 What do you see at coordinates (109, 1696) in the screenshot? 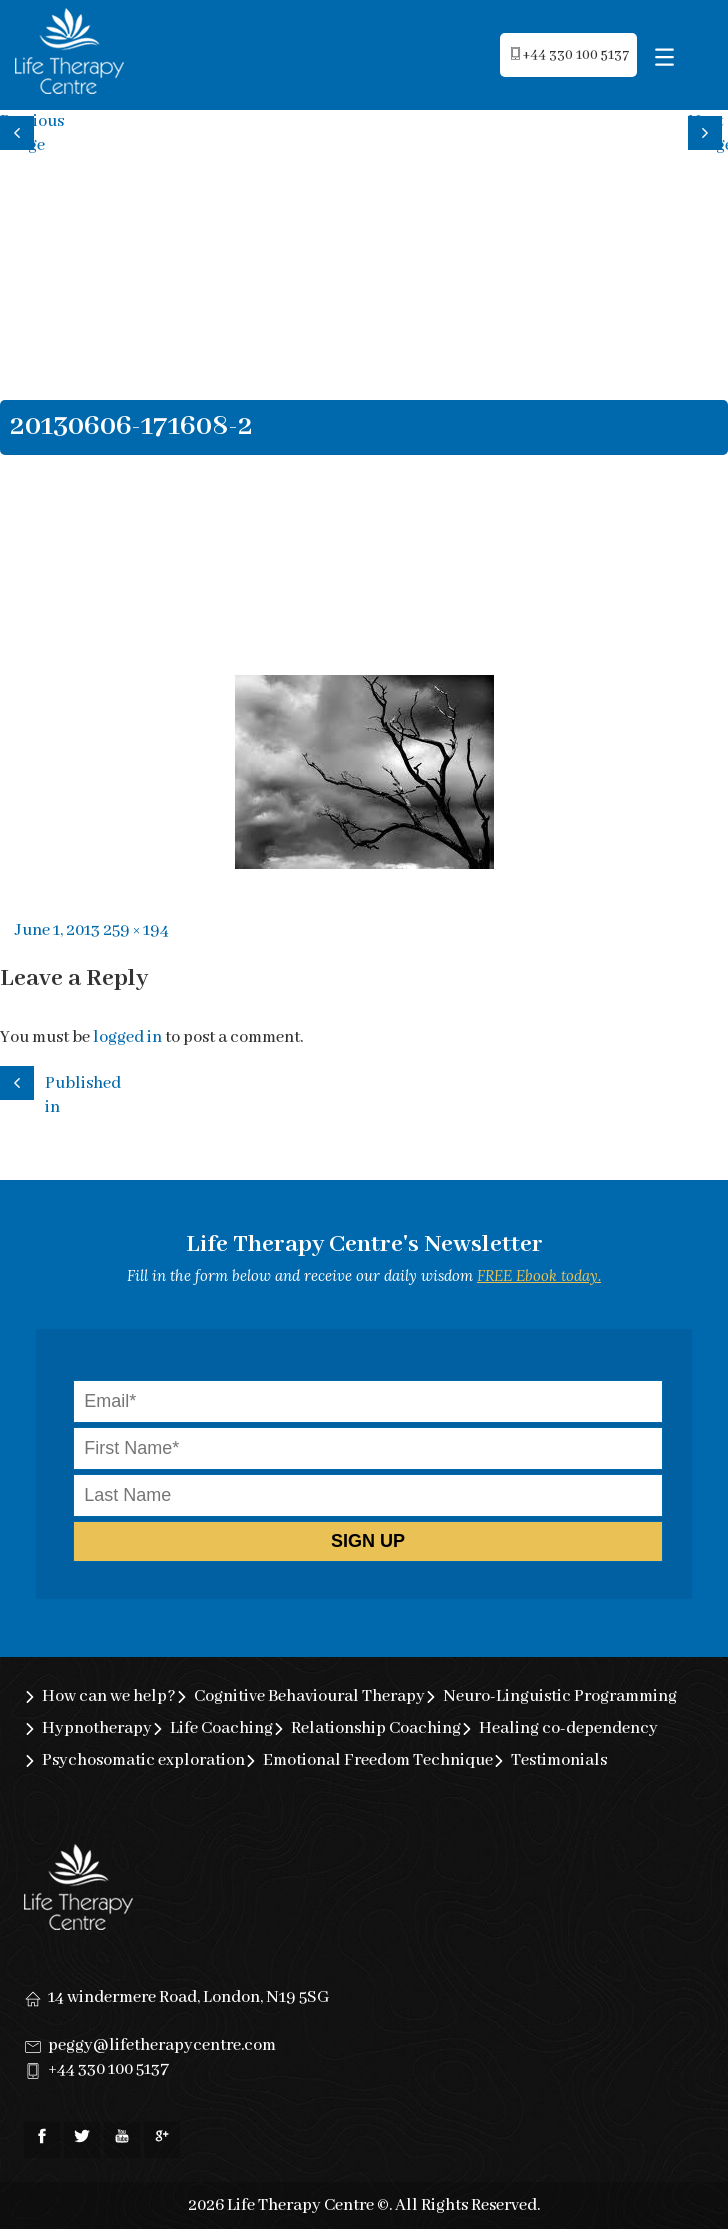
I see `How can we help?` at bounding box center [109, 1696].